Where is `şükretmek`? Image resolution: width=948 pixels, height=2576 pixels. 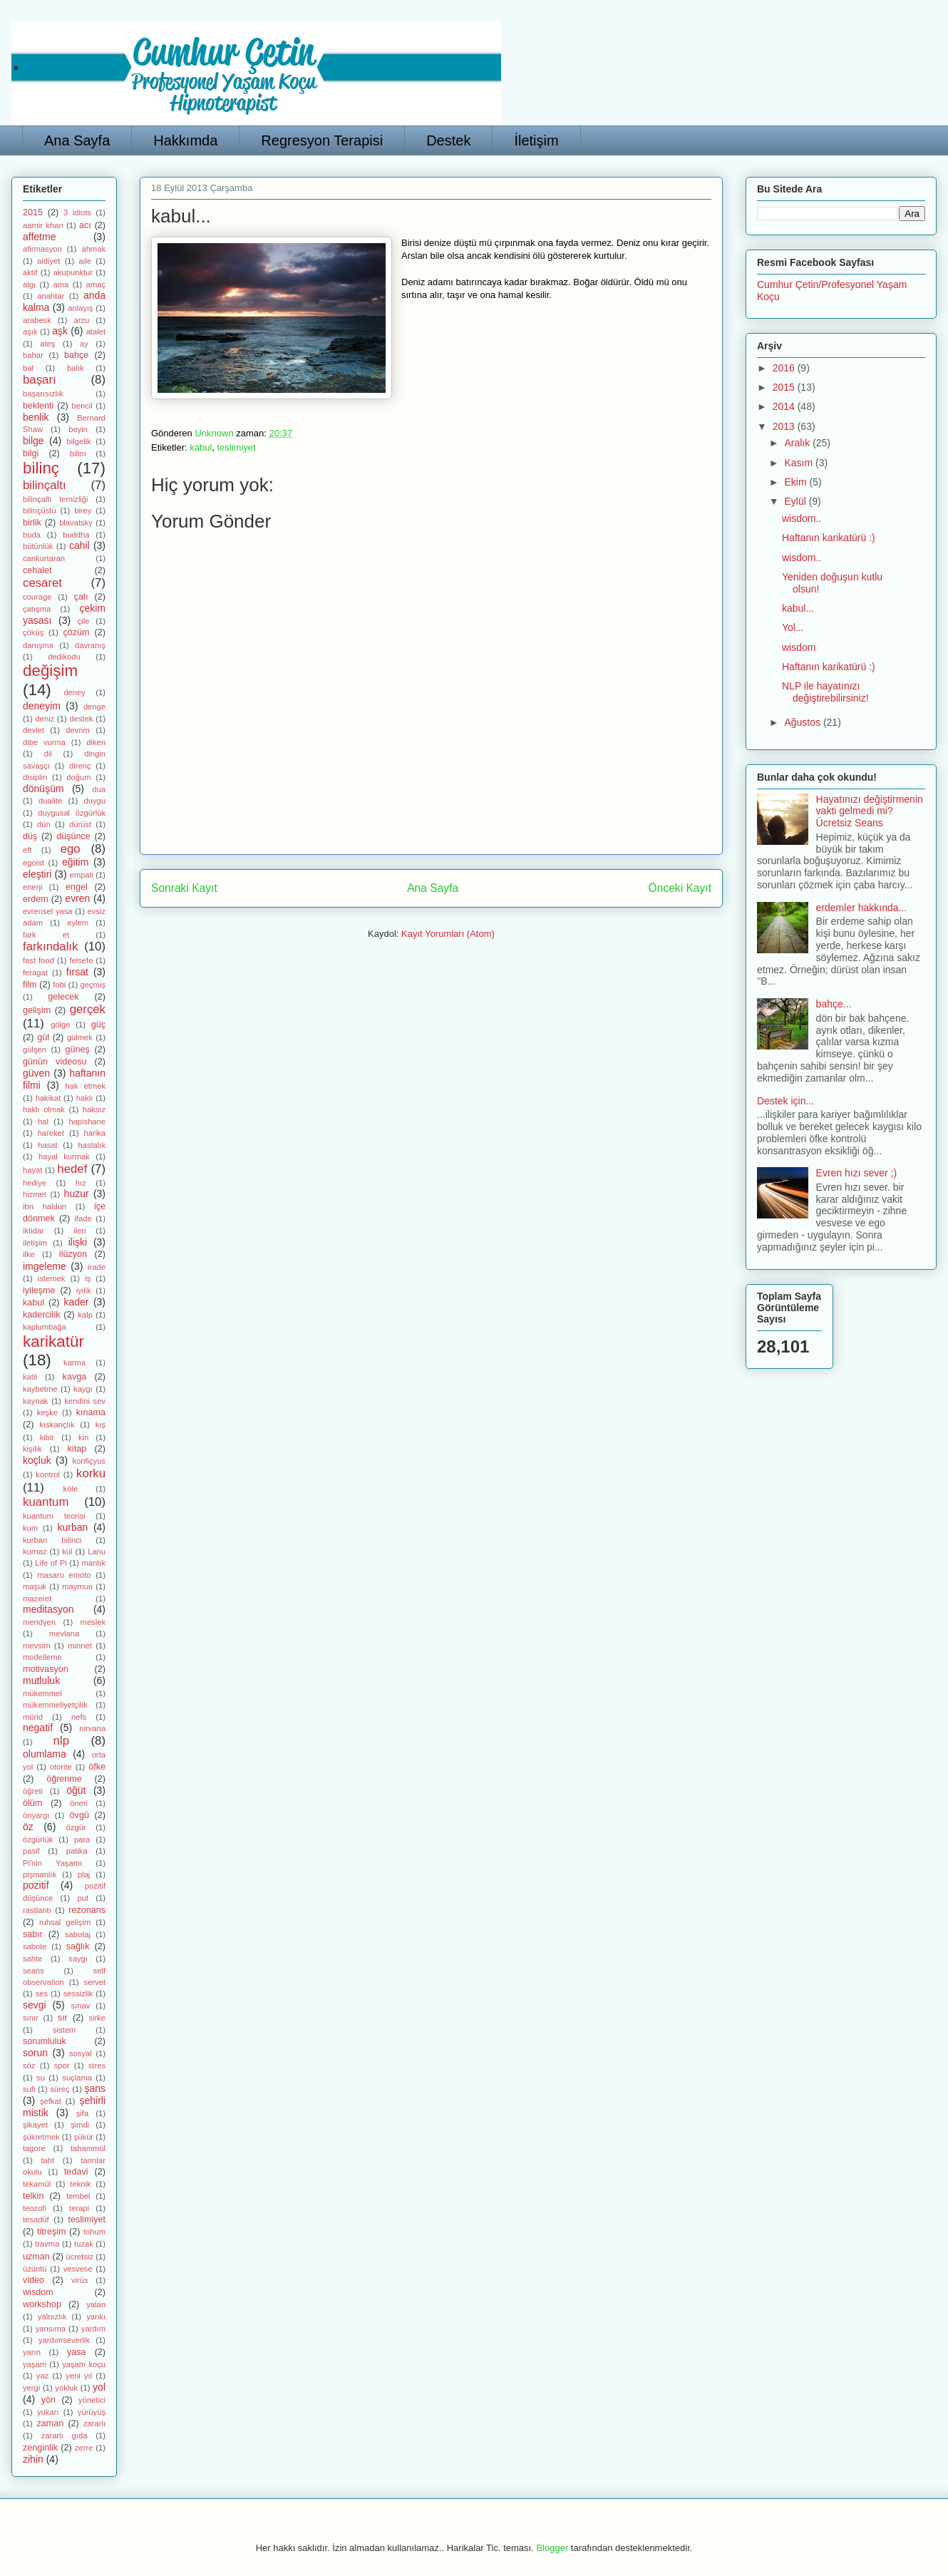
şükretmek is located at coordinates (41, 2137).